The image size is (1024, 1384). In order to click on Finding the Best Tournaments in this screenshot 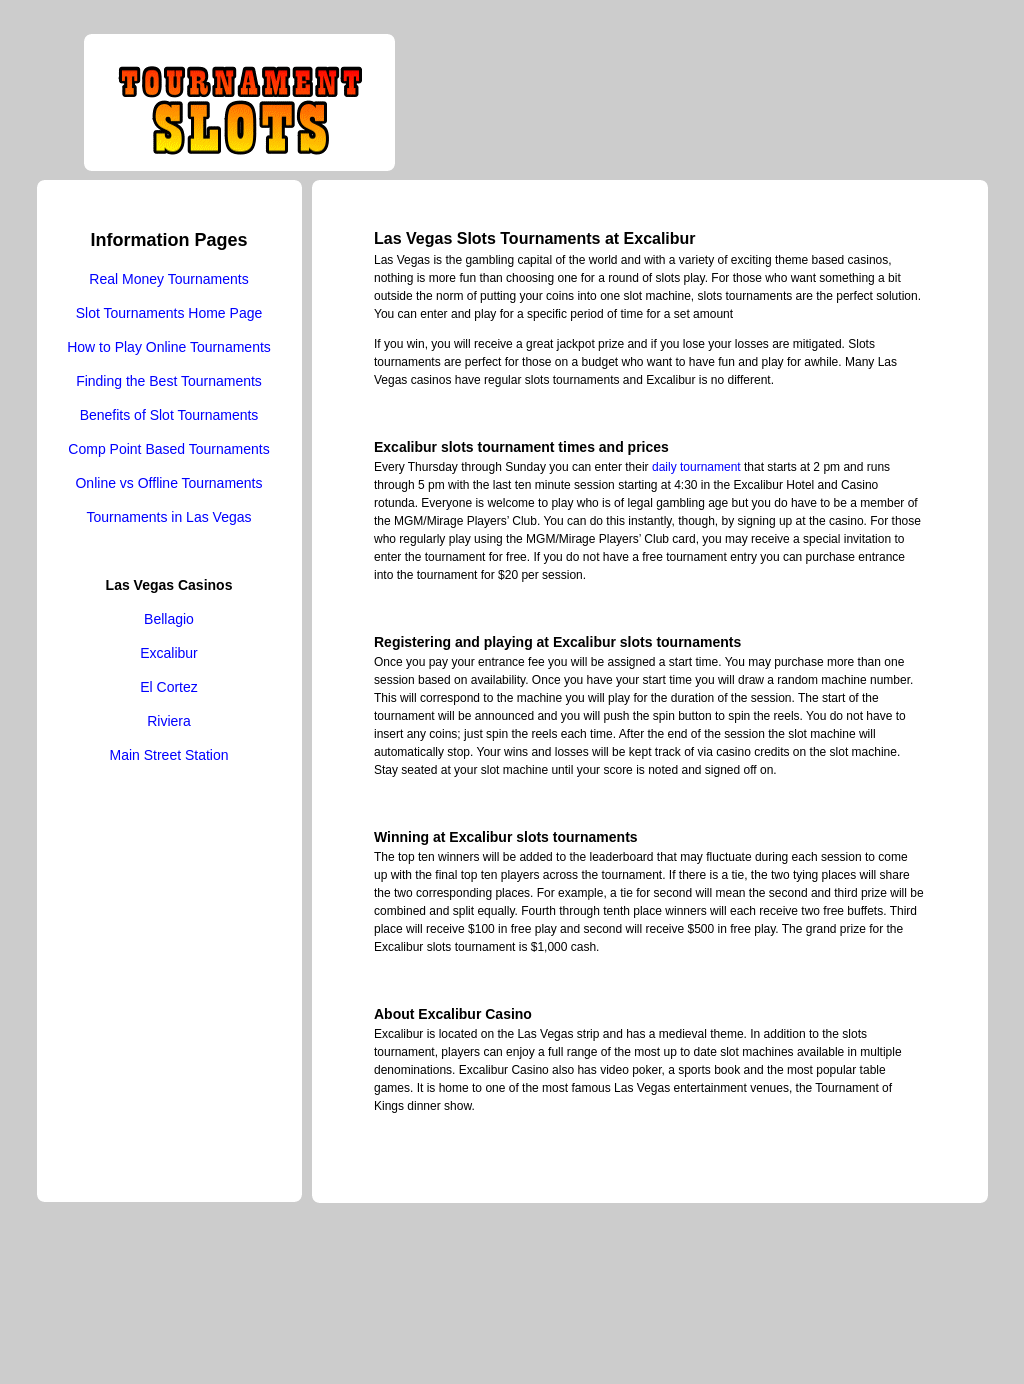, I will do `click(169, 381)`.